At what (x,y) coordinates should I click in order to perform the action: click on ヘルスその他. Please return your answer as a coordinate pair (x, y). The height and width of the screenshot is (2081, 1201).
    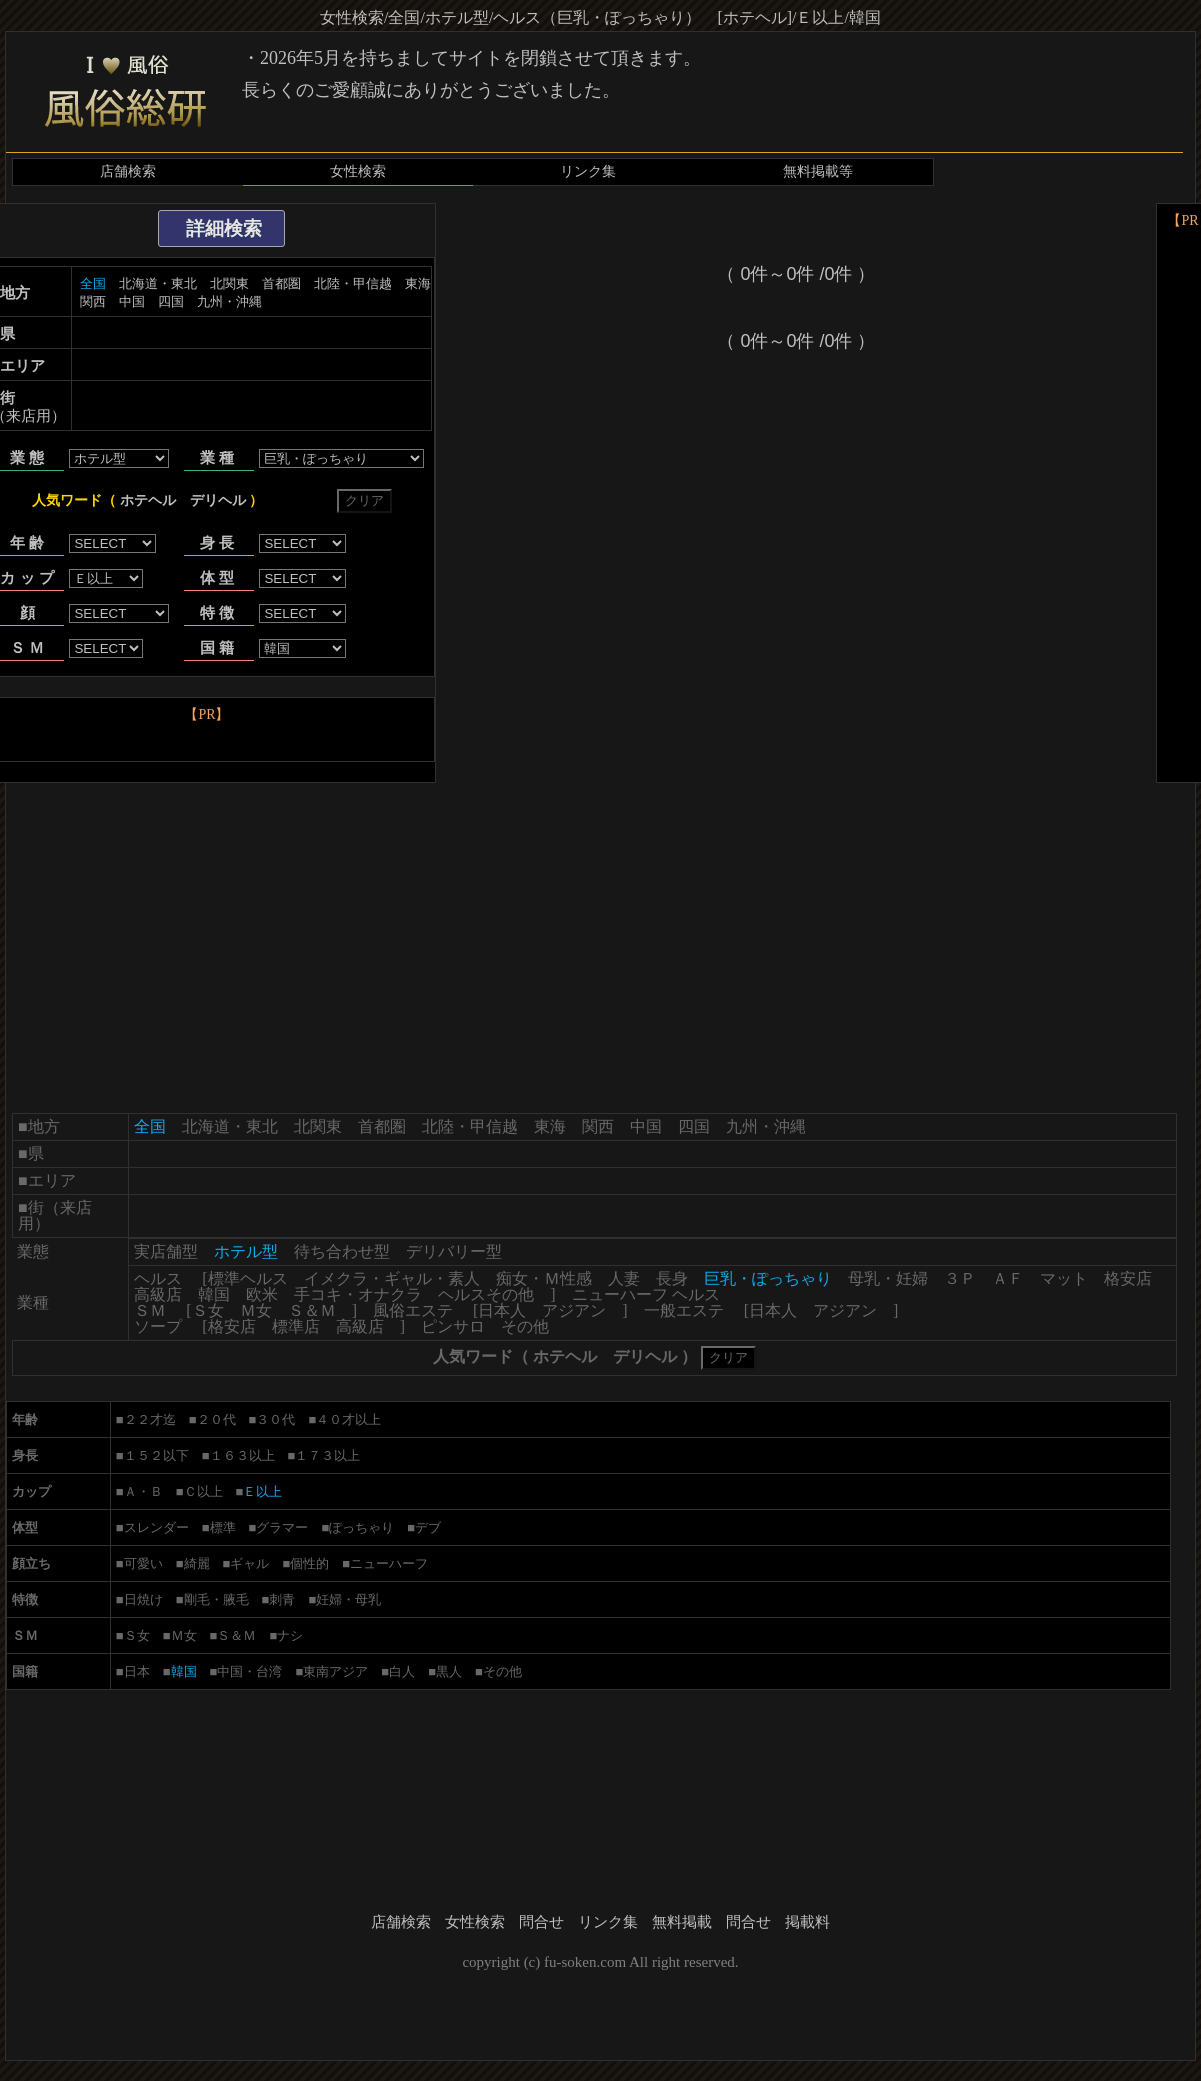
    Looking at the image, I should click on (486, 1294).